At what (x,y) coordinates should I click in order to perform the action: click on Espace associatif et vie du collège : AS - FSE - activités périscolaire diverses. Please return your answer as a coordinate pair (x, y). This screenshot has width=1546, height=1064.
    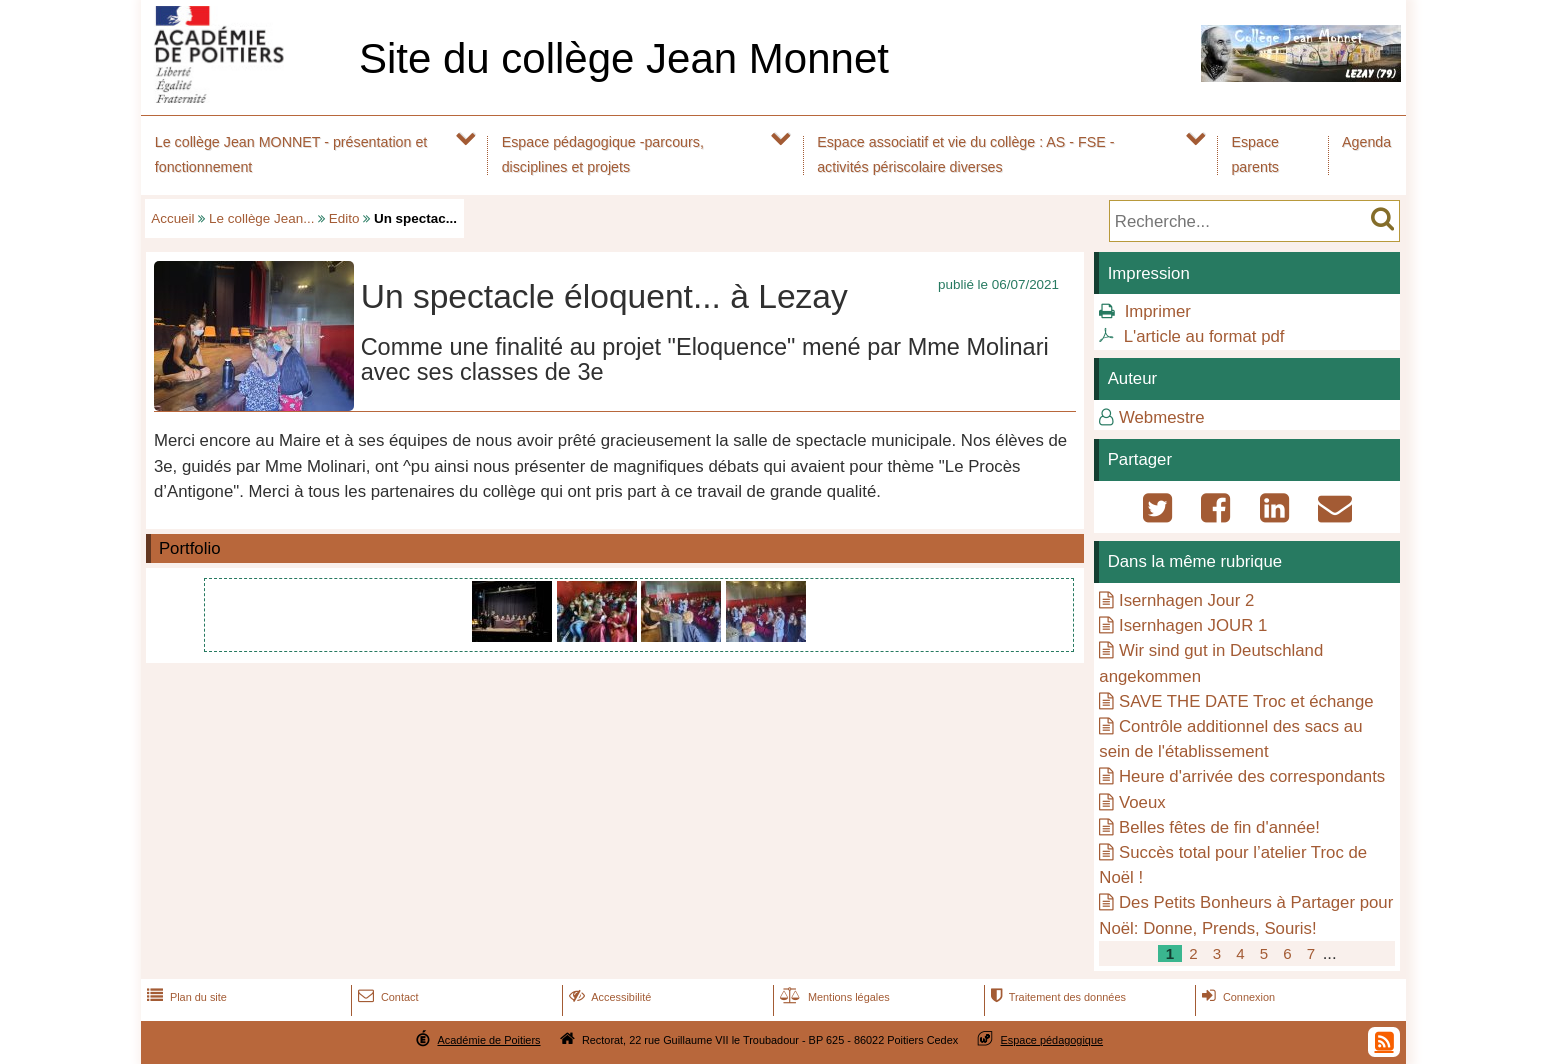
    Looking at the image, I should click on (965, 154).